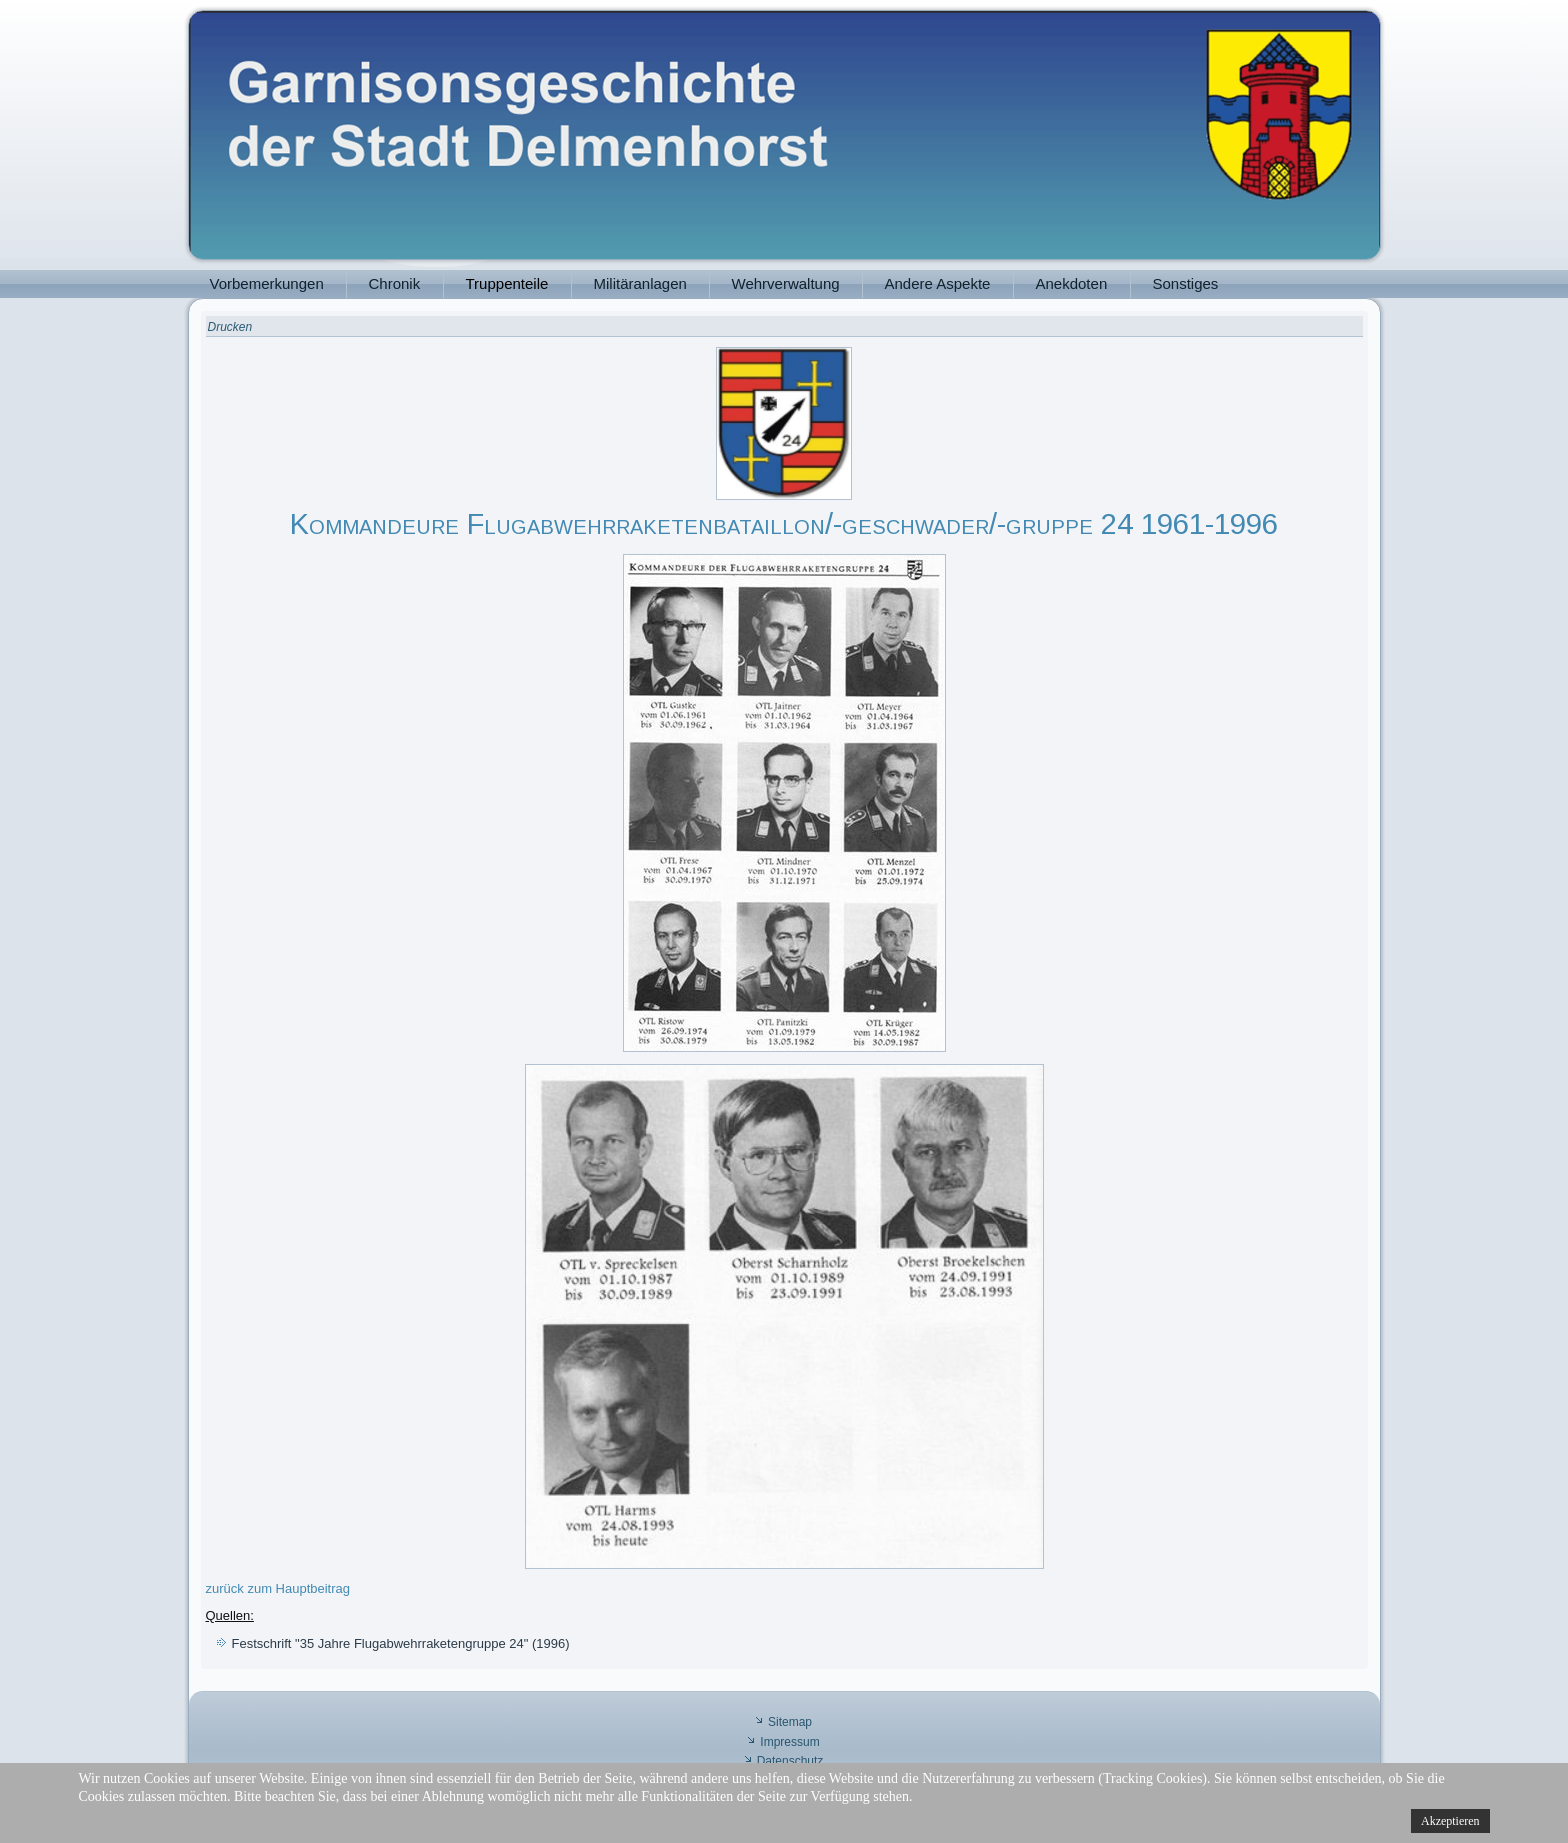  What do you see at coordinates (395, 283) in the screenshot?
I see `Chronik` at bounding box center [395, 283].